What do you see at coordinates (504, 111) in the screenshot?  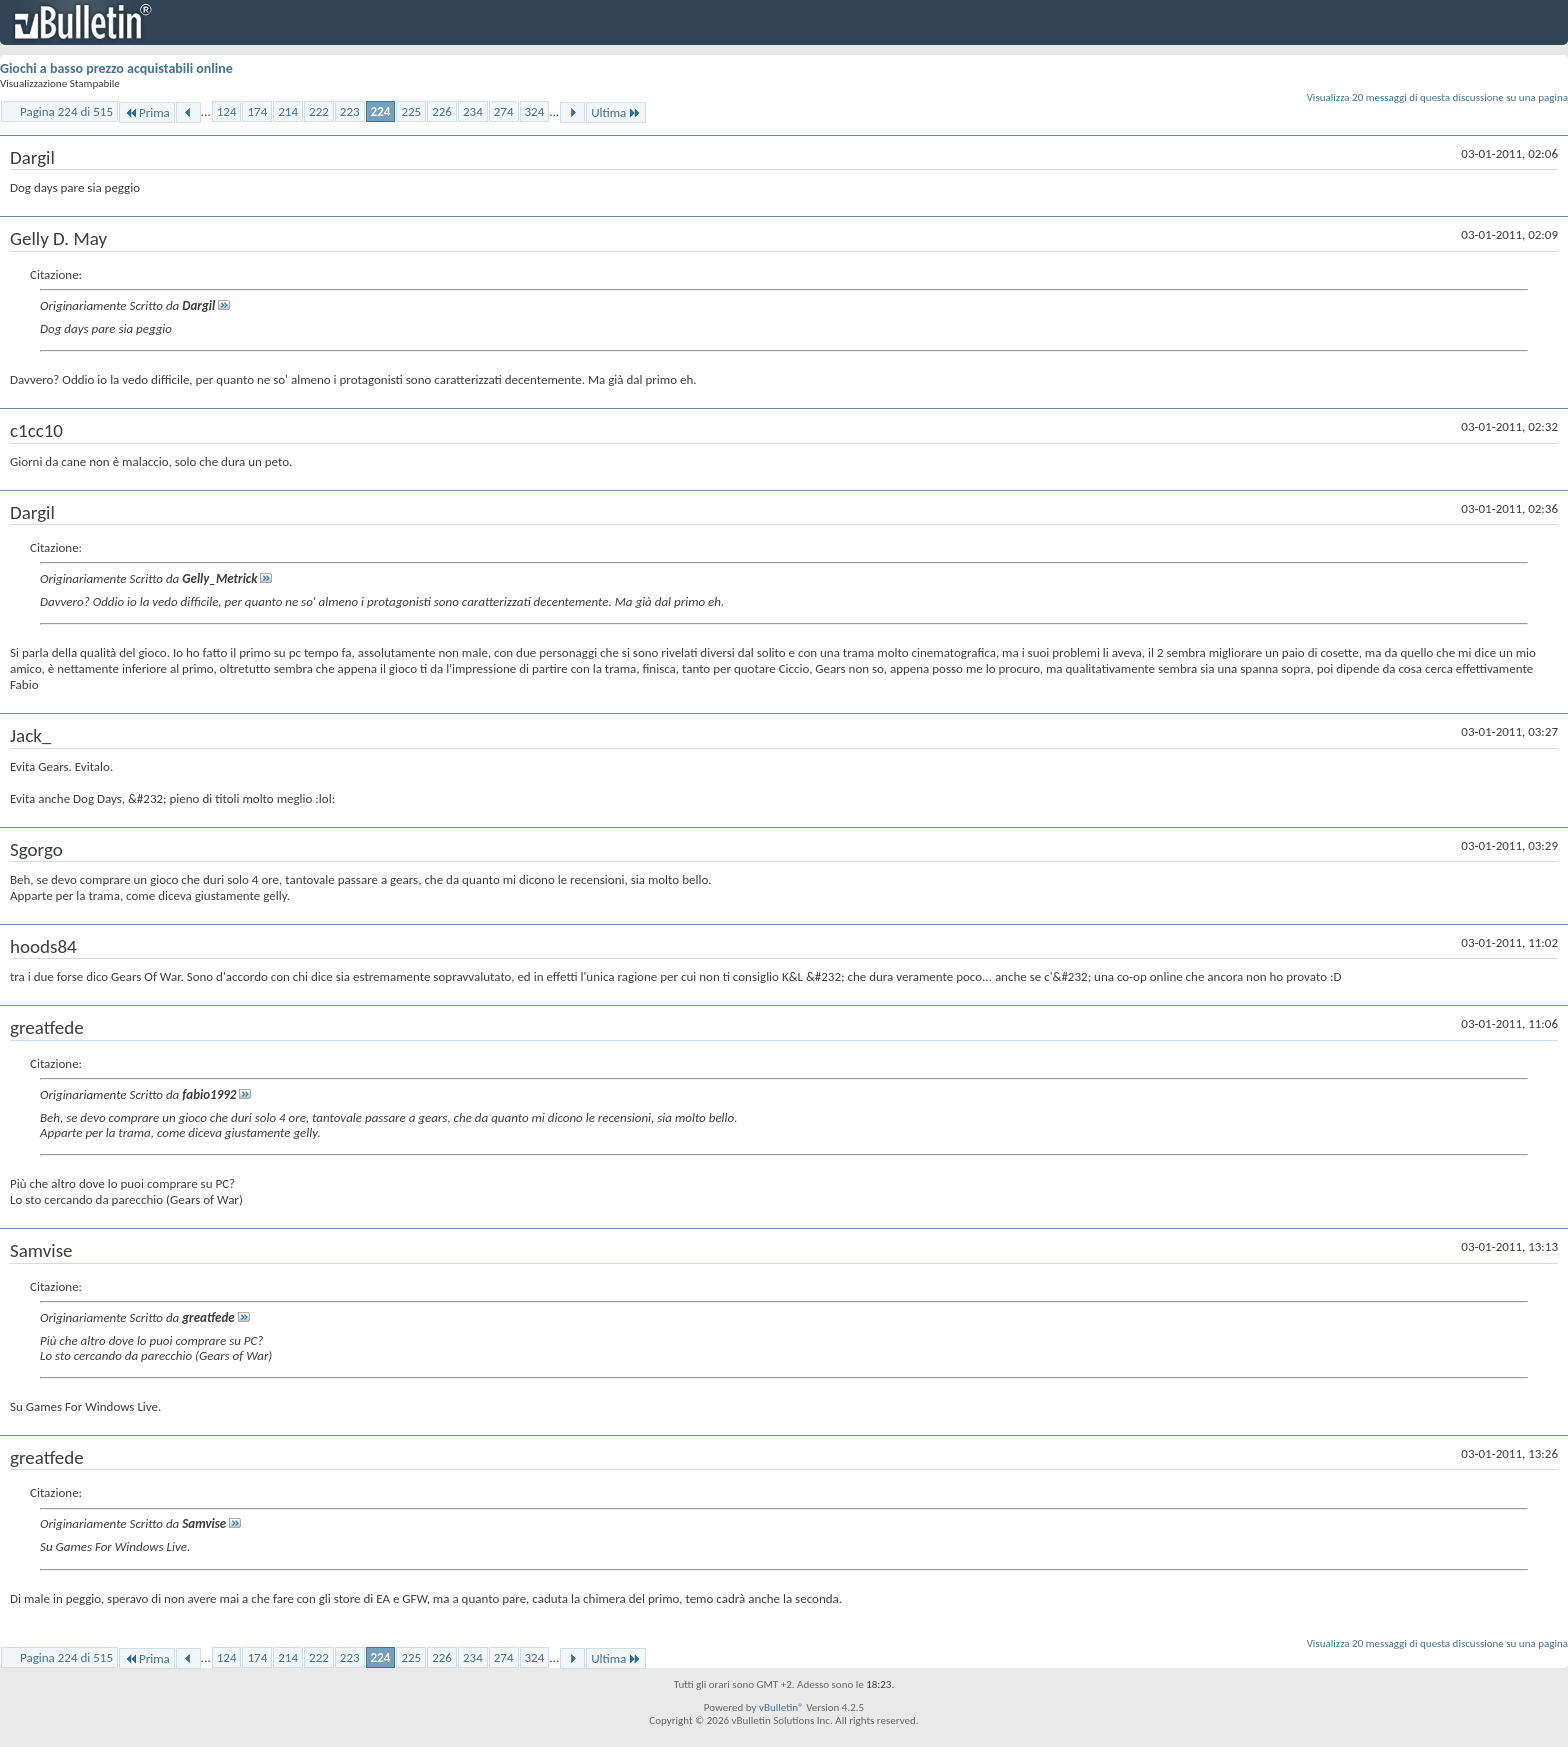 I see `274` at bounding box center [504, 111].